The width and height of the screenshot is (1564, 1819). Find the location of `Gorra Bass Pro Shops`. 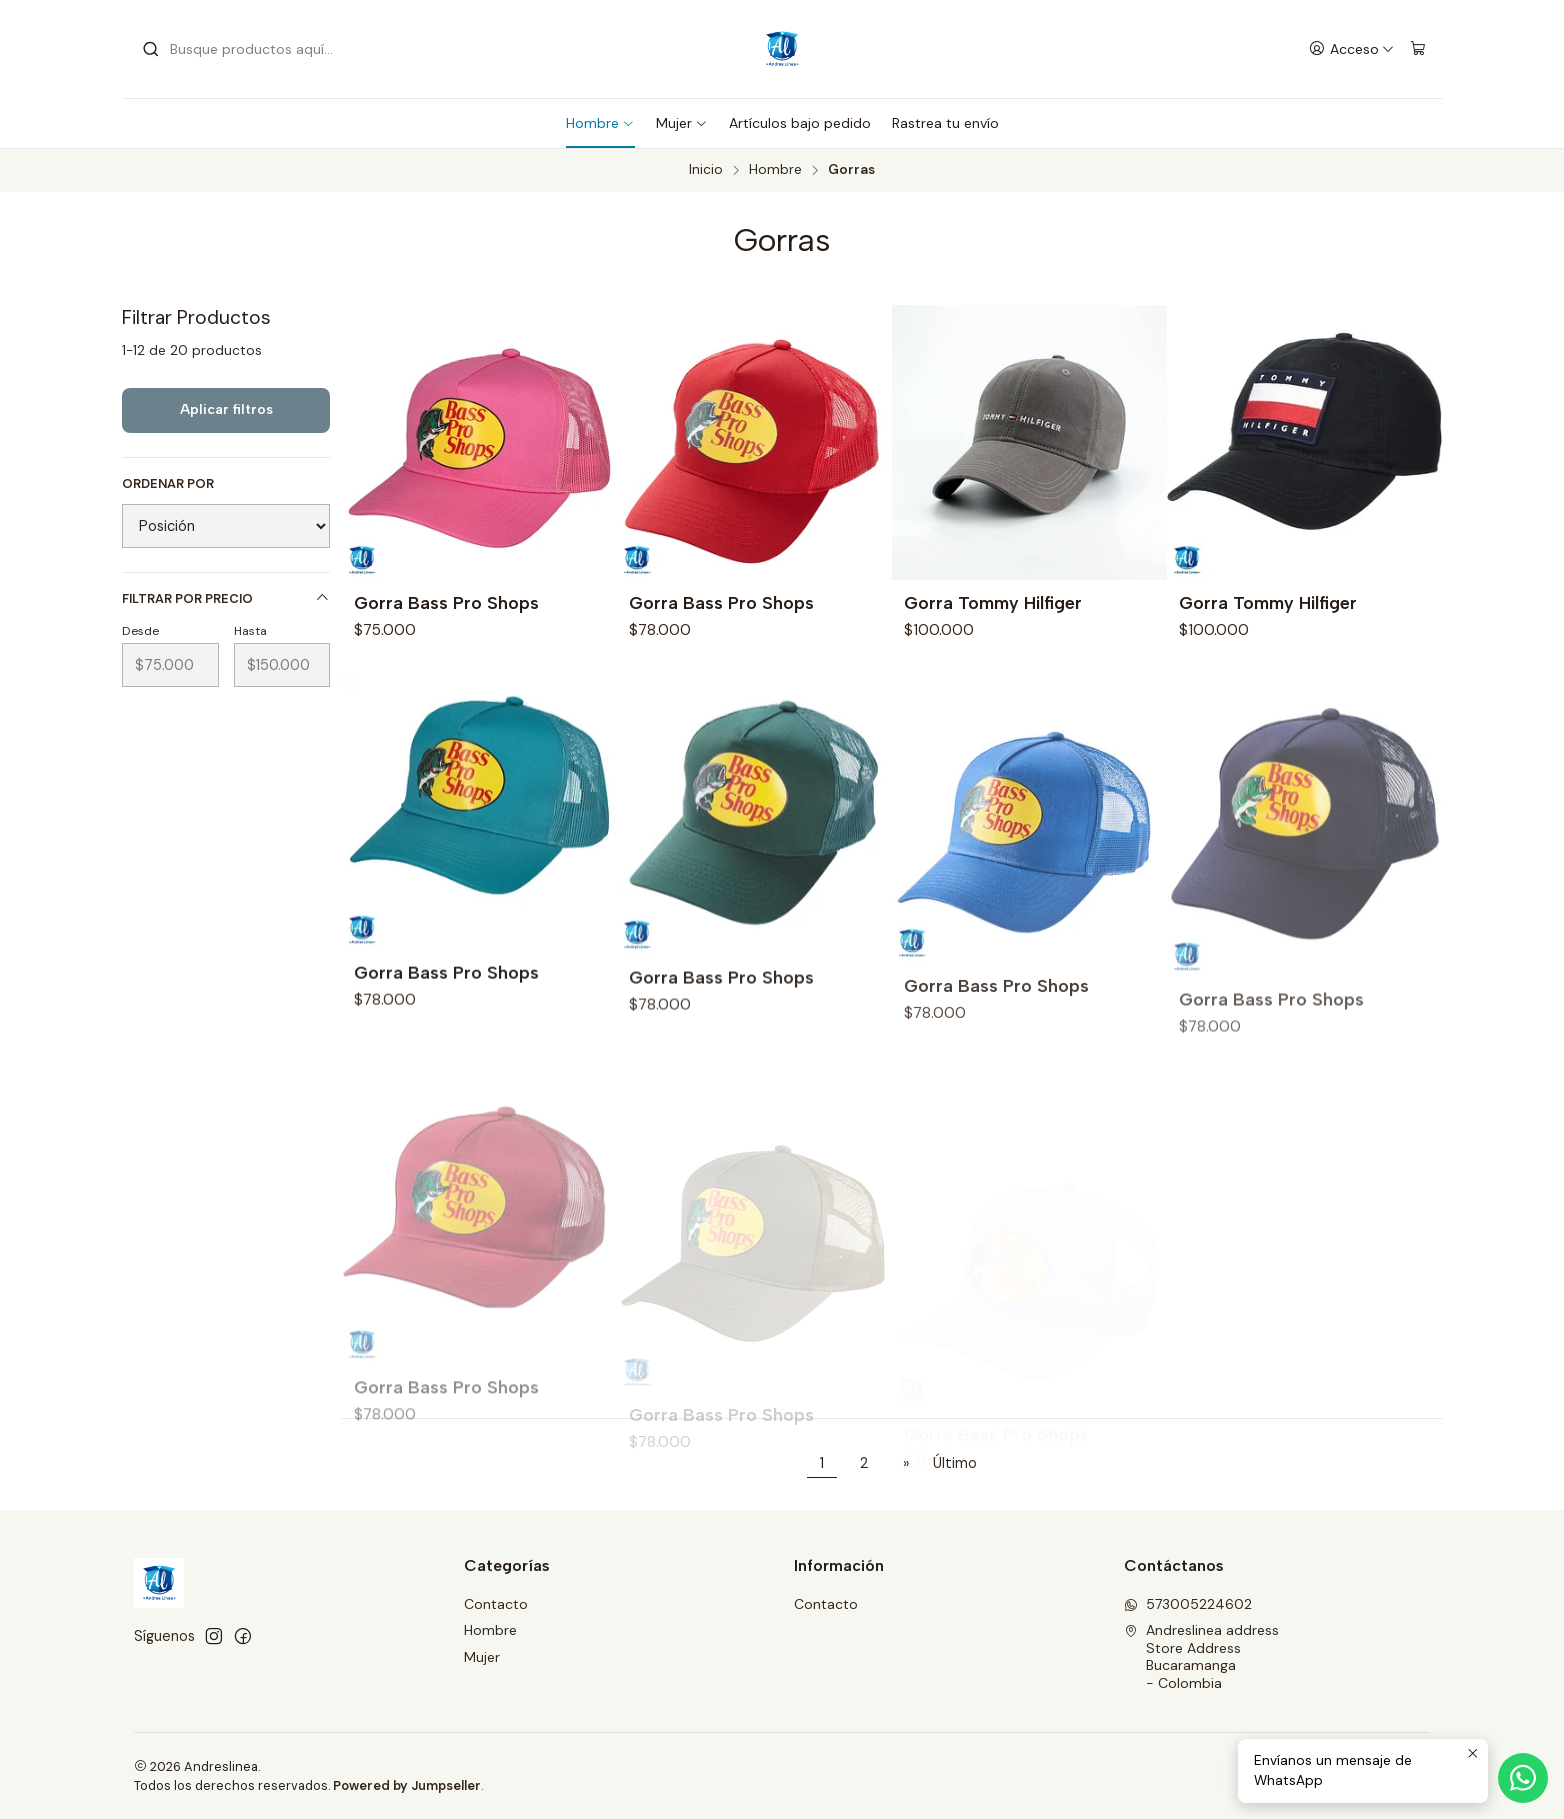

Gorra Bass Pro Shops is located at coordinates (446, 602).